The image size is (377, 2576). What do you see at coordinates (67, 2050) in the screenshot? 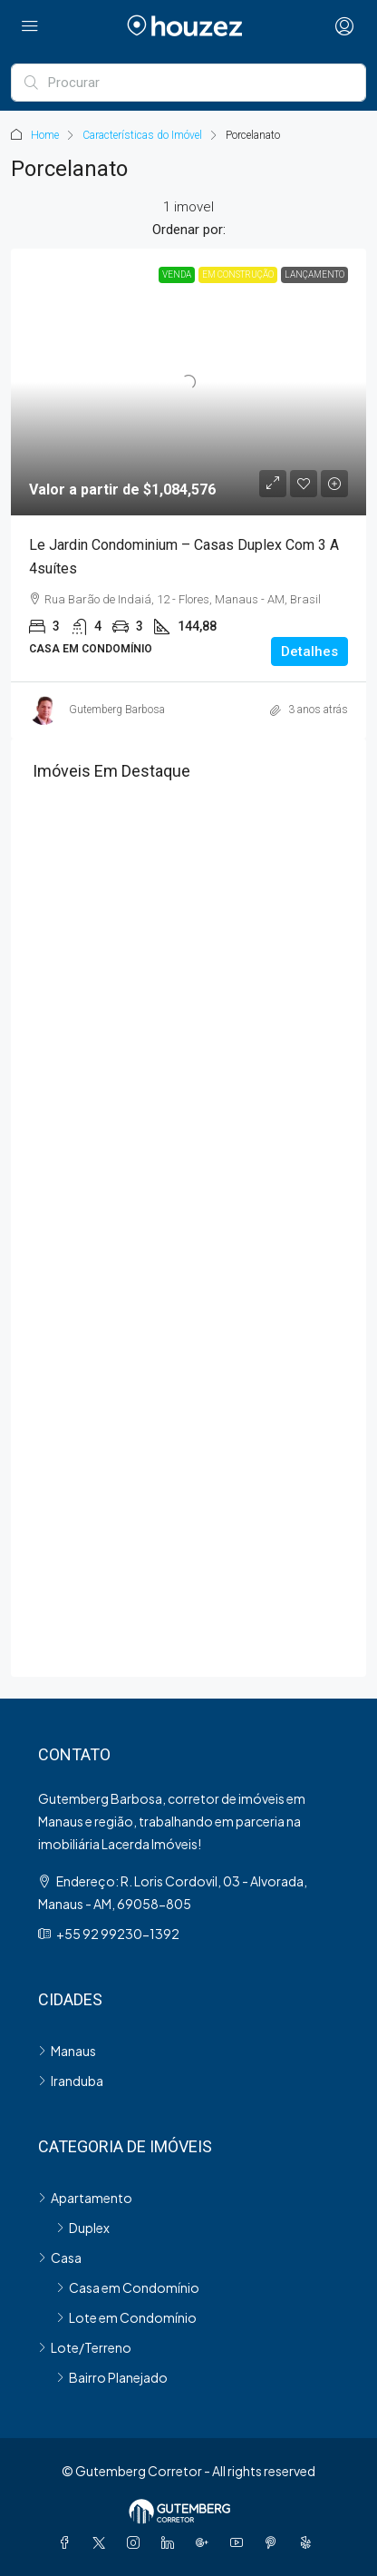
I see `Manaus [listitem]` at bounding box center [67, 2050].